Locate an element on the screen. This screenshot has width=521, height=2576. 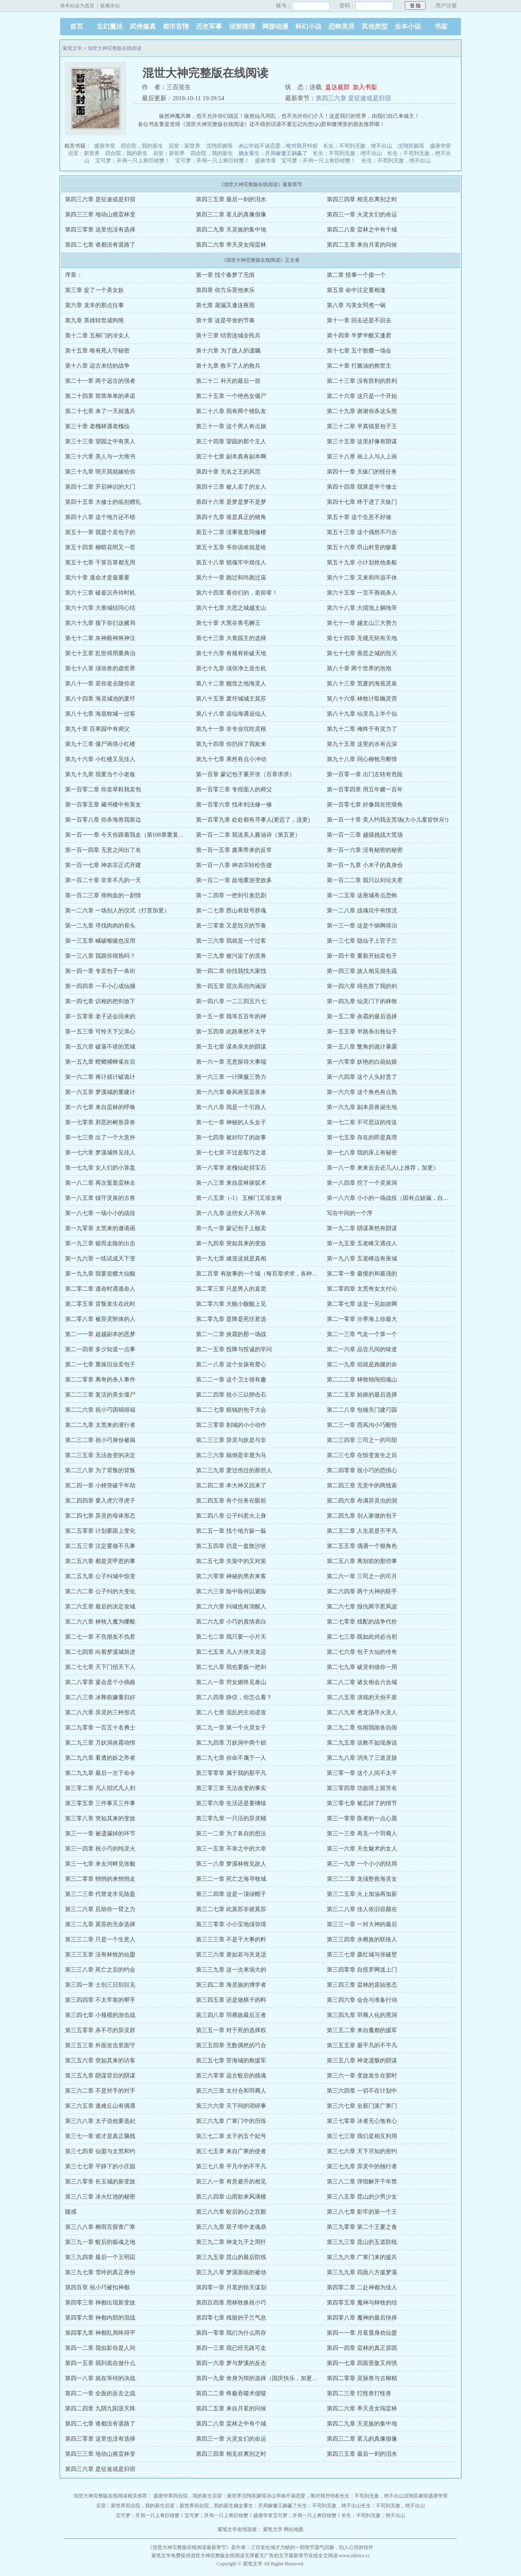
第三六二章 不是对手的对手 is located at coordinates (100, 2091).